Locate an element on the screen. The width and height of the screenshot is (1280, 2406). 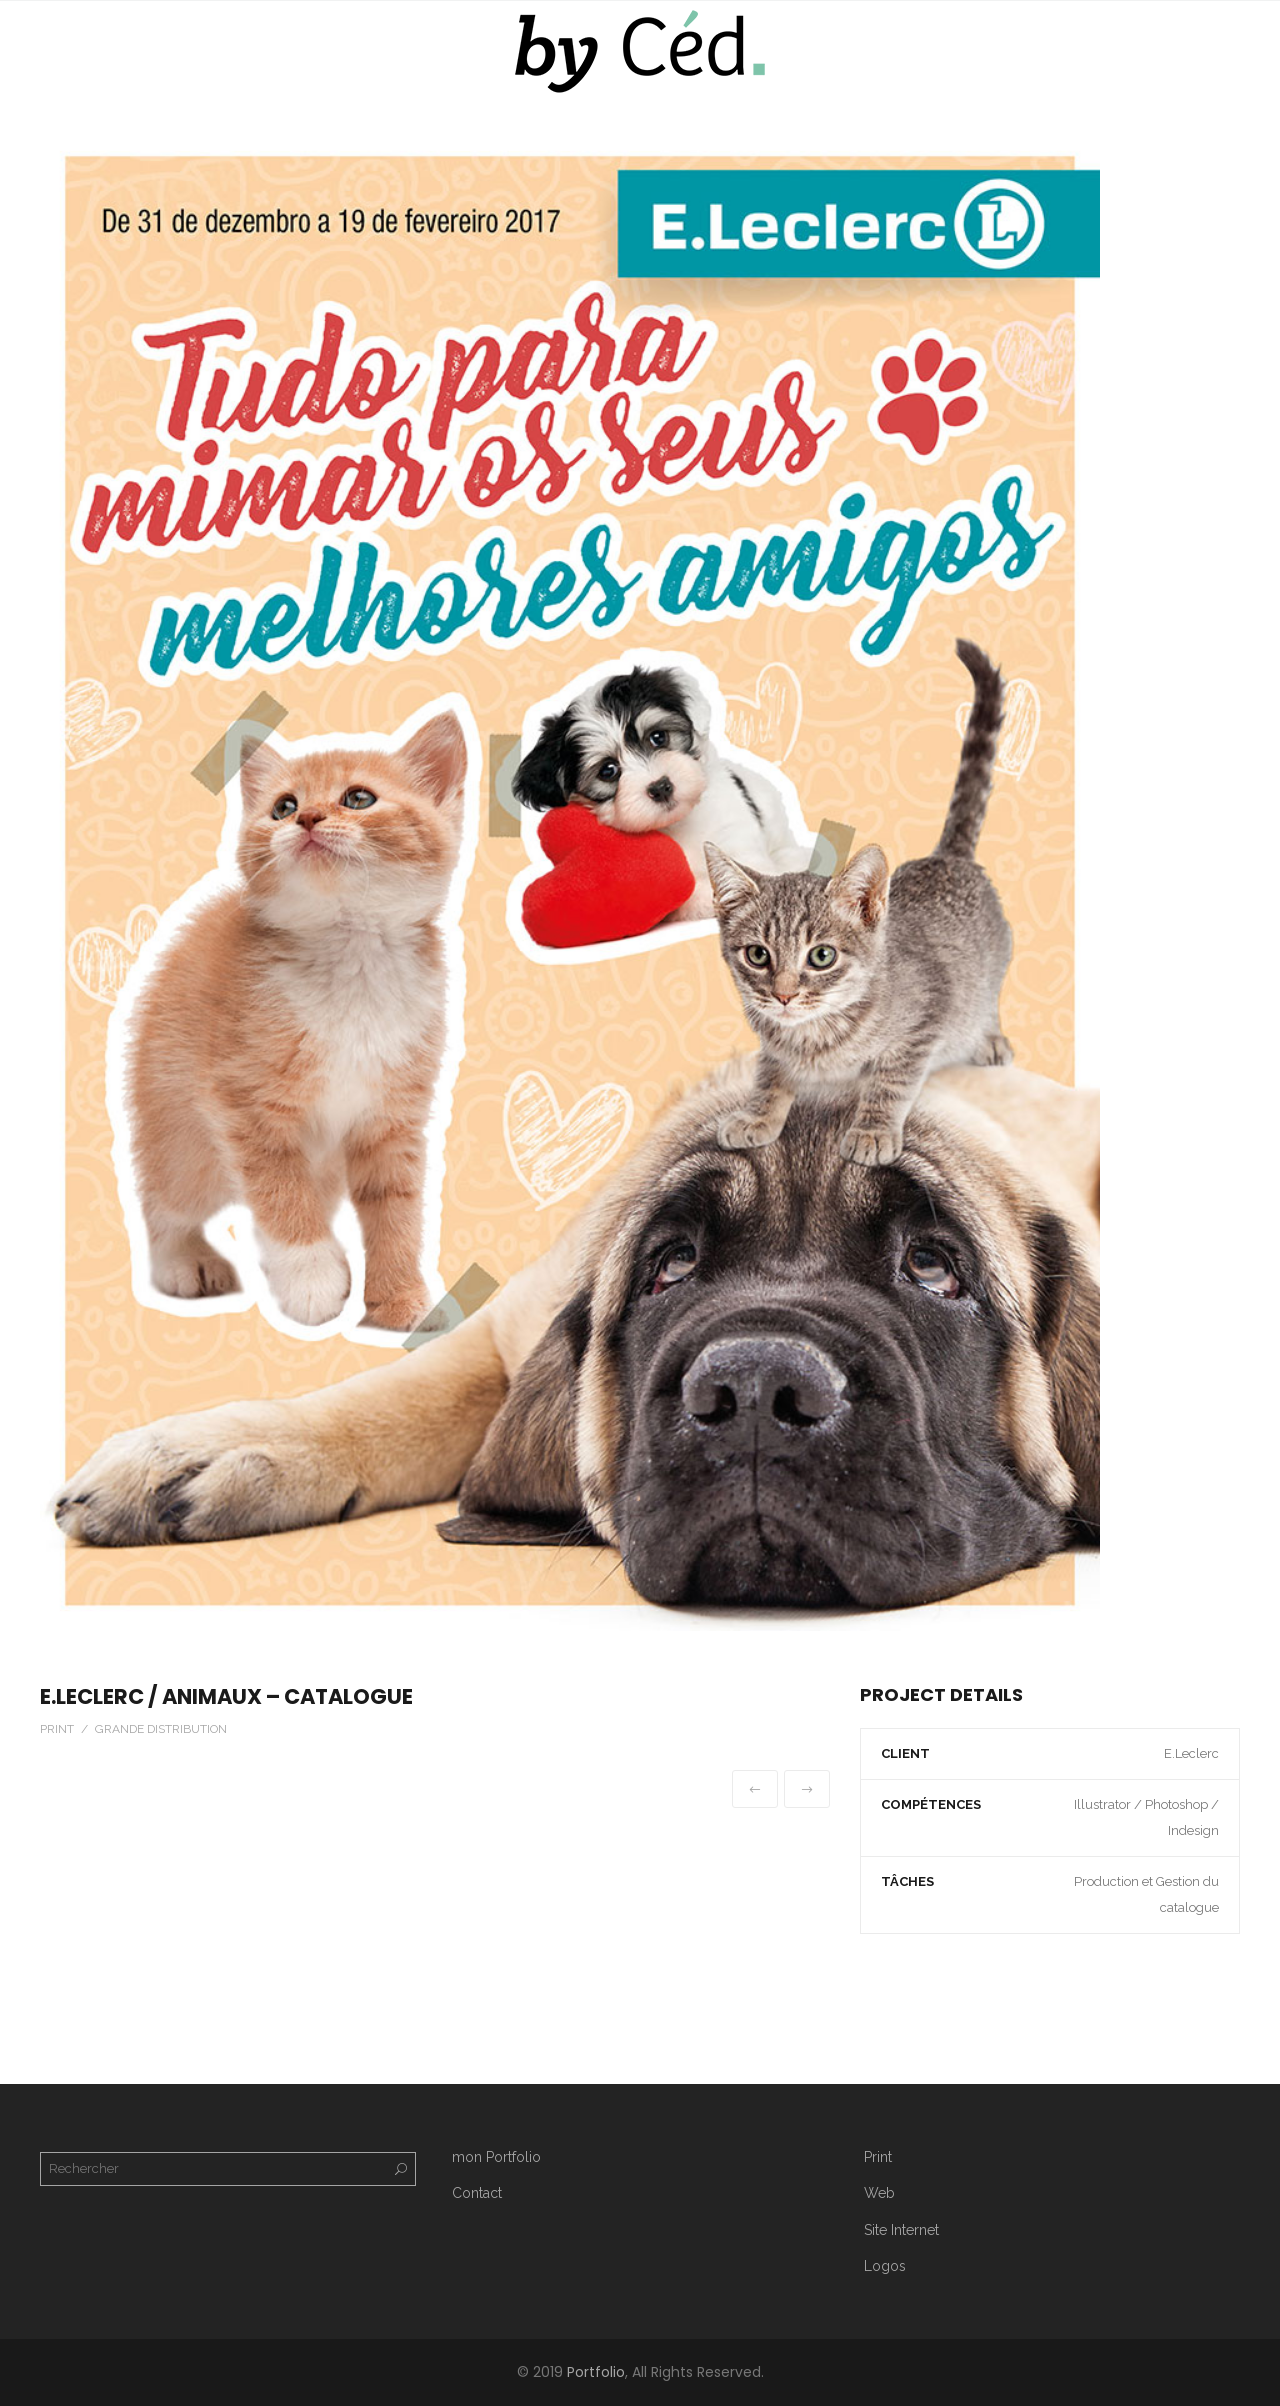
Print is located at coordinates (878, 2157).